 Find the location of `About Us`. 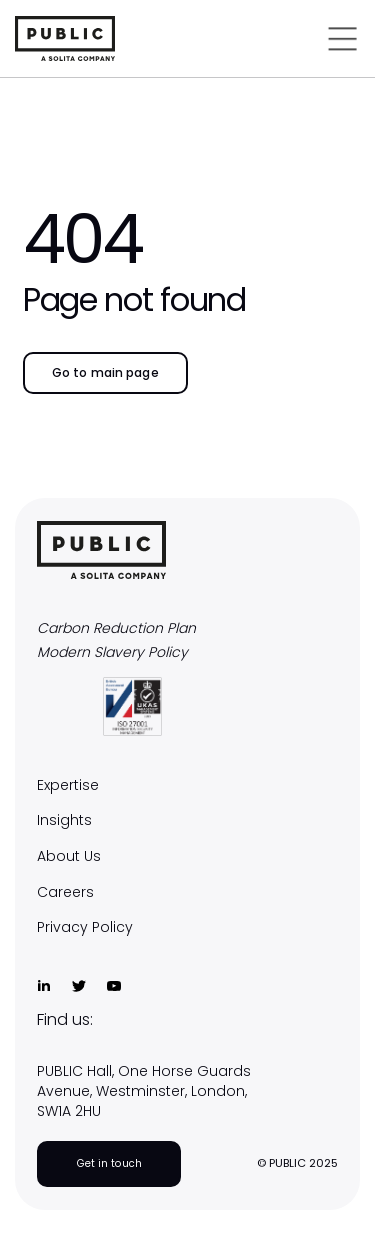

About Us is located at coordinates (69, 856).